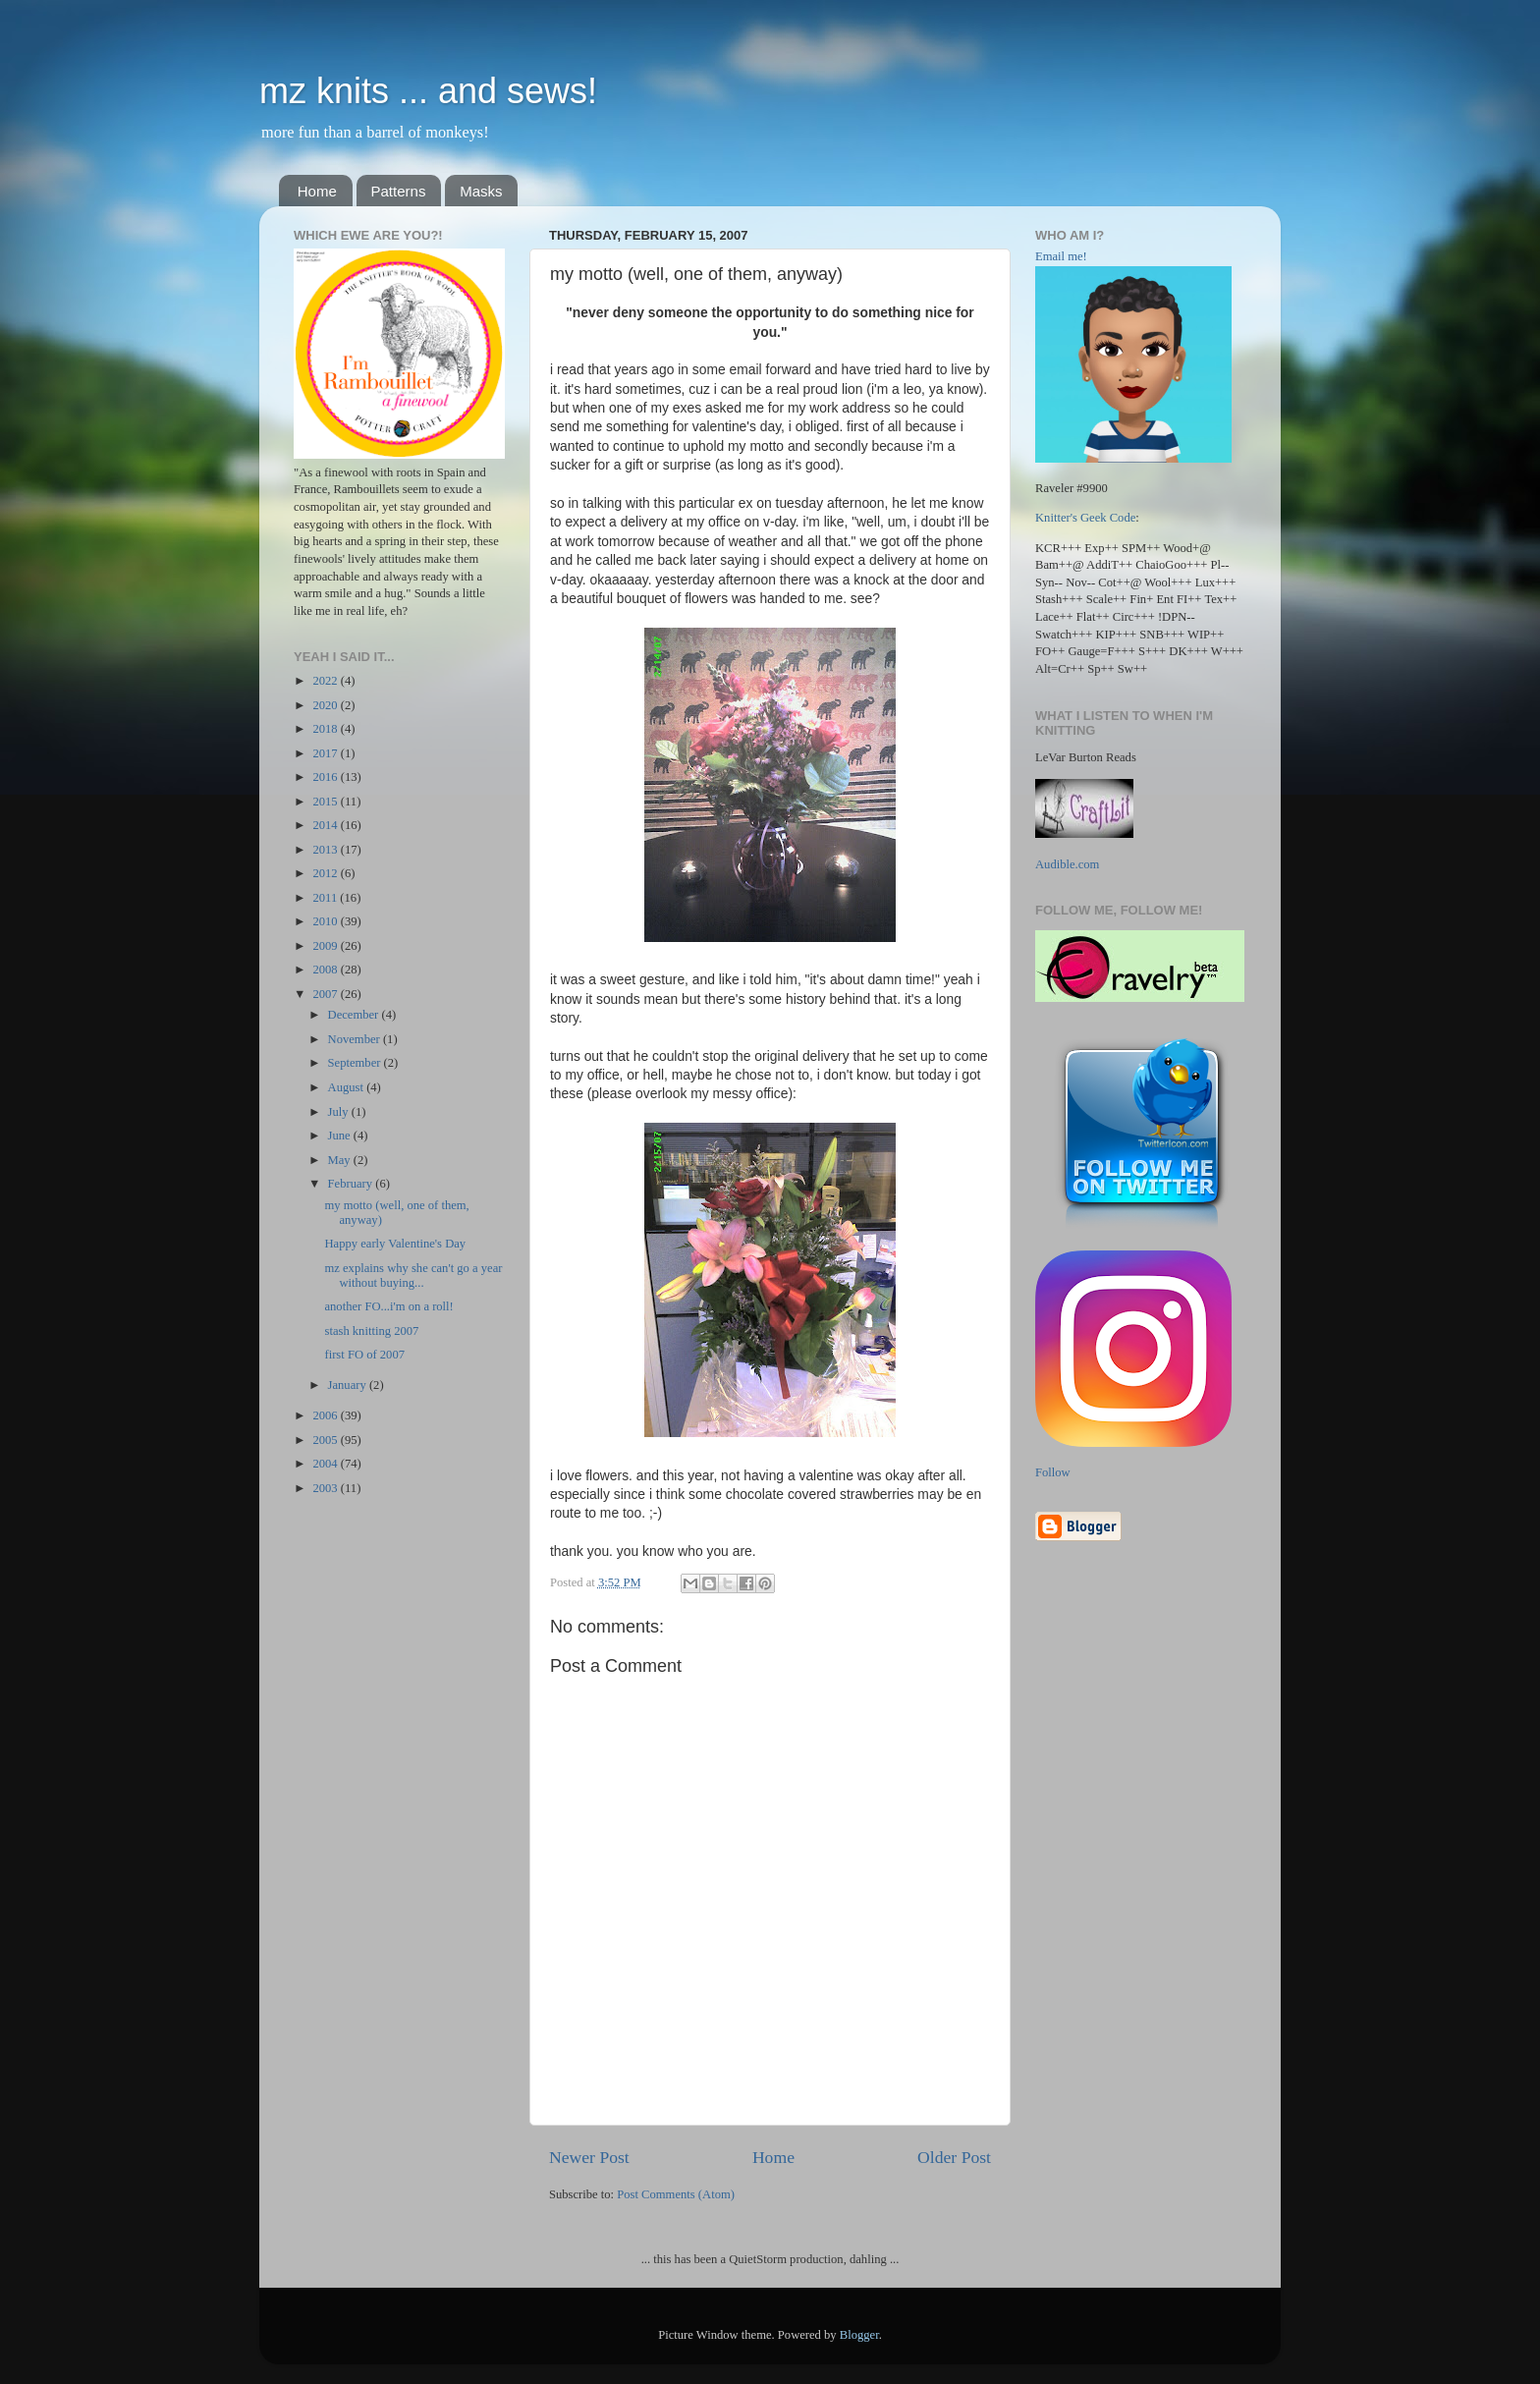 The image size is (1540, 2384). I want to click on 2008, so click(326, 969).